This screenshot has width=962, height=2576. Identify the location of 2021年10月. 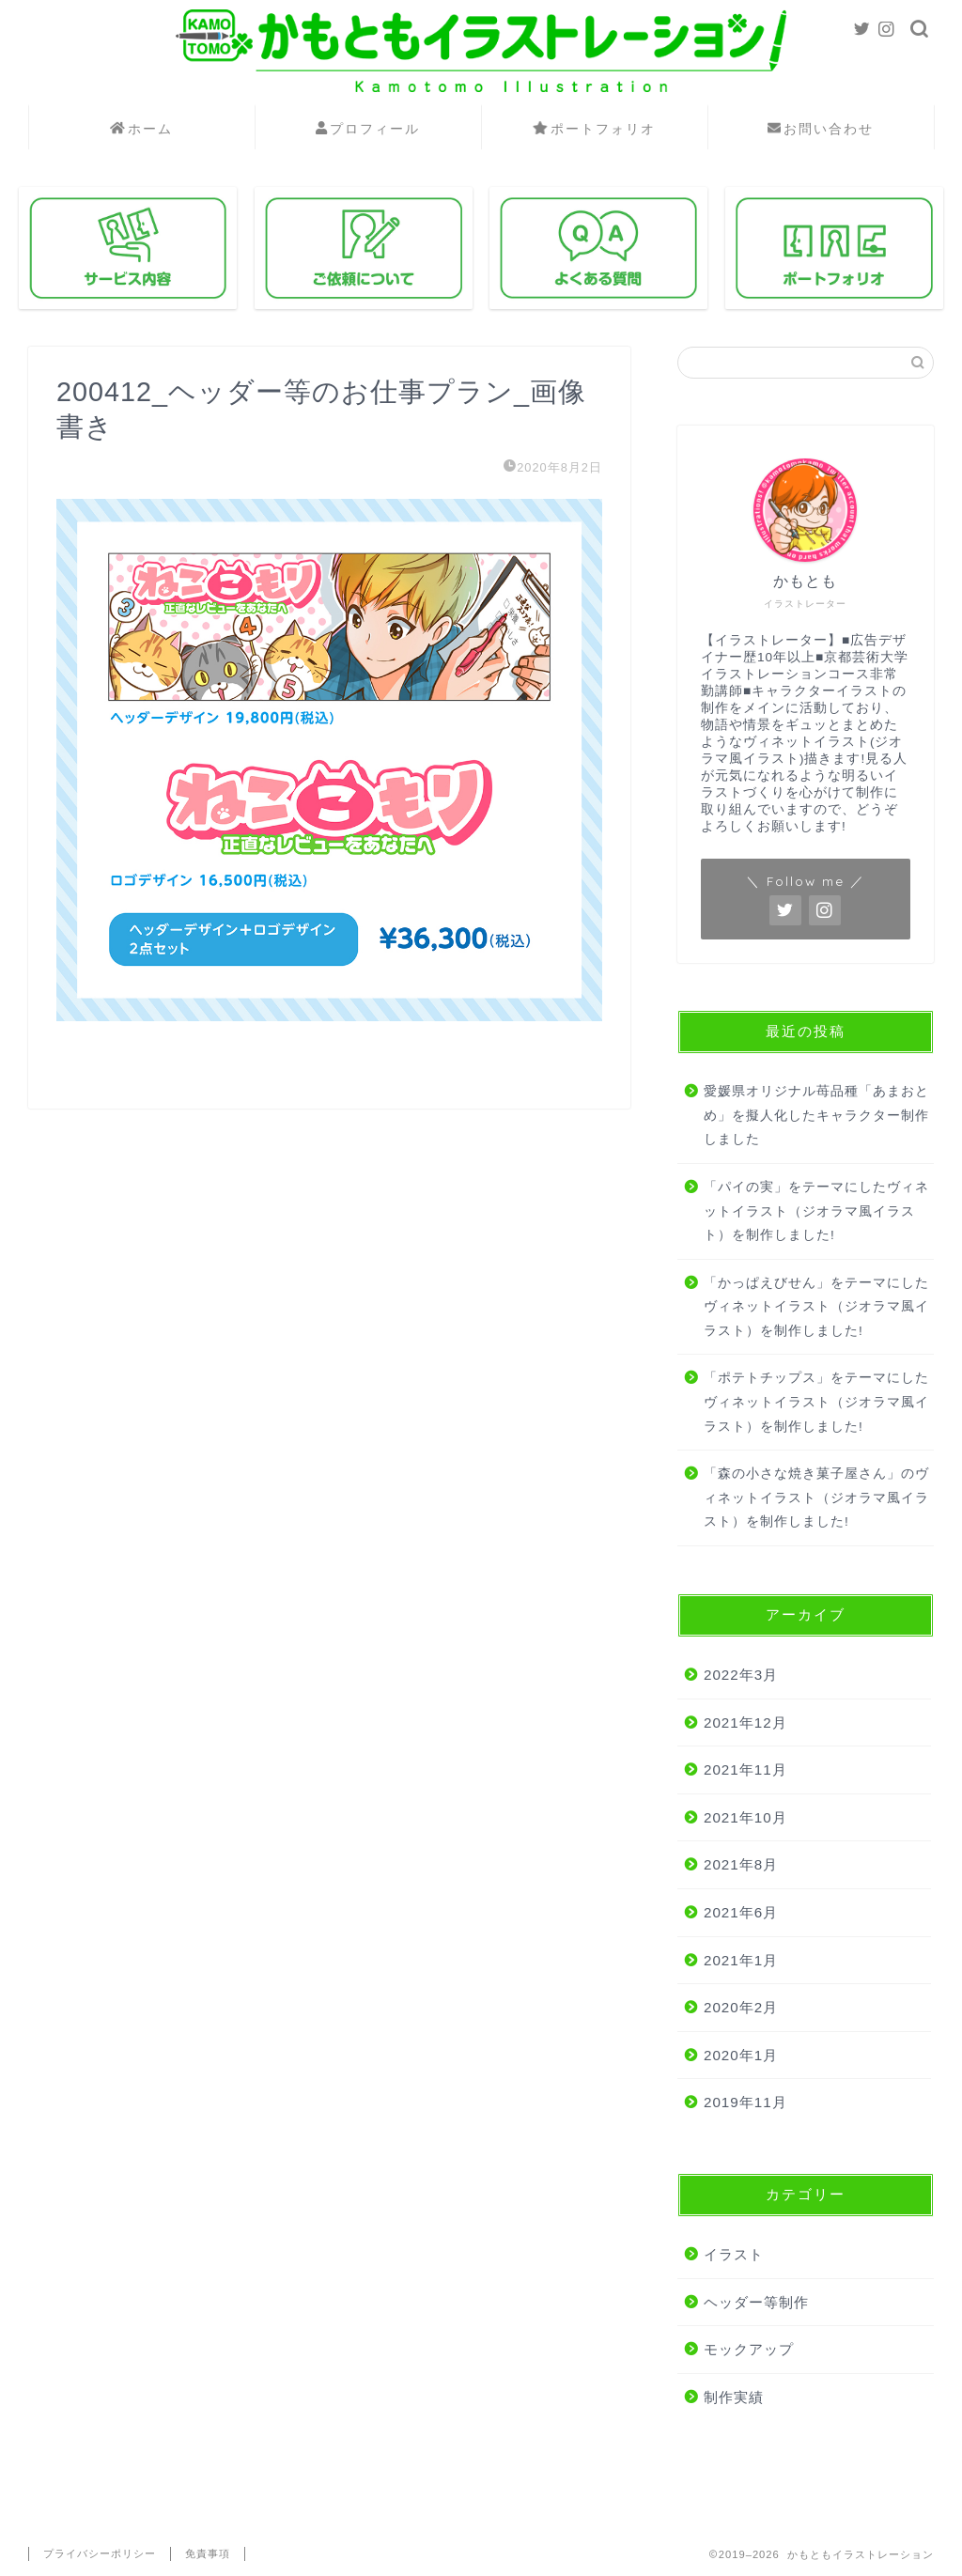
(745, 1817).